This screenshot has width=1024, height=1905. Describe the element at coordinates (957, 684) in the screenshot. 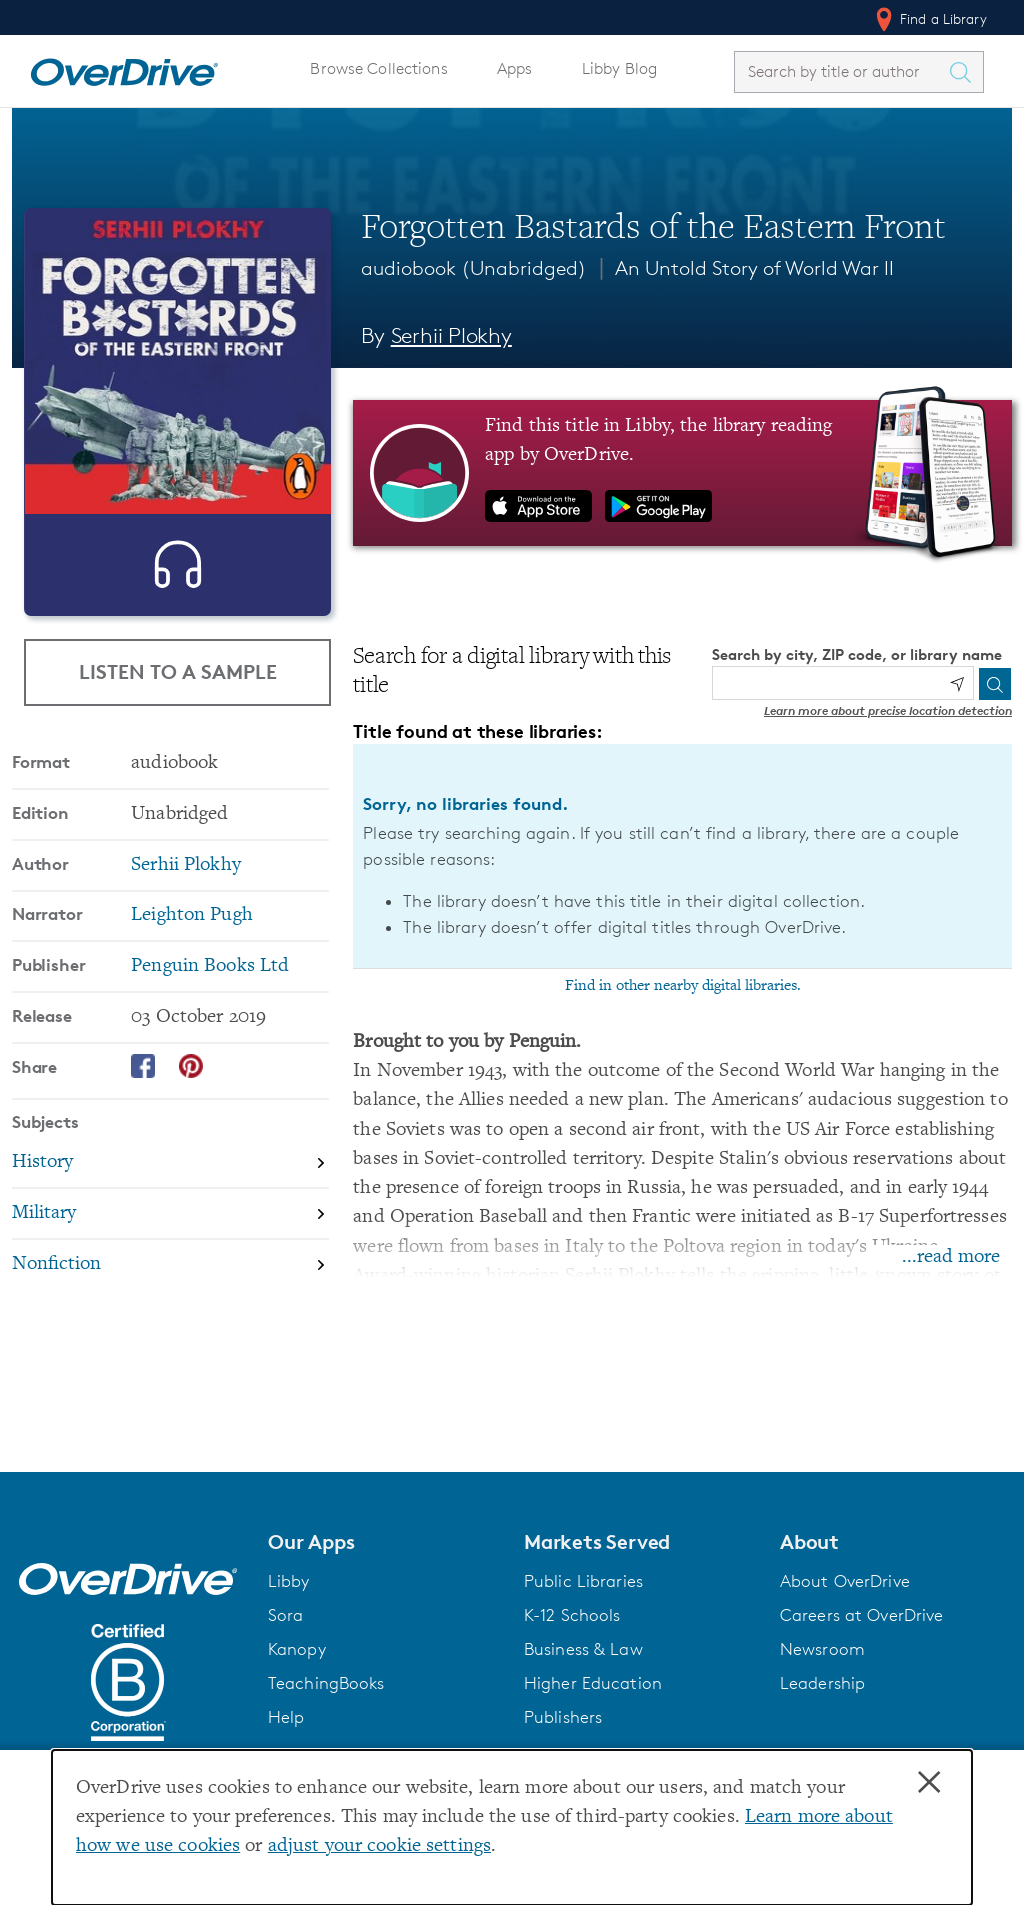

I see `[Use my location]` at that location.